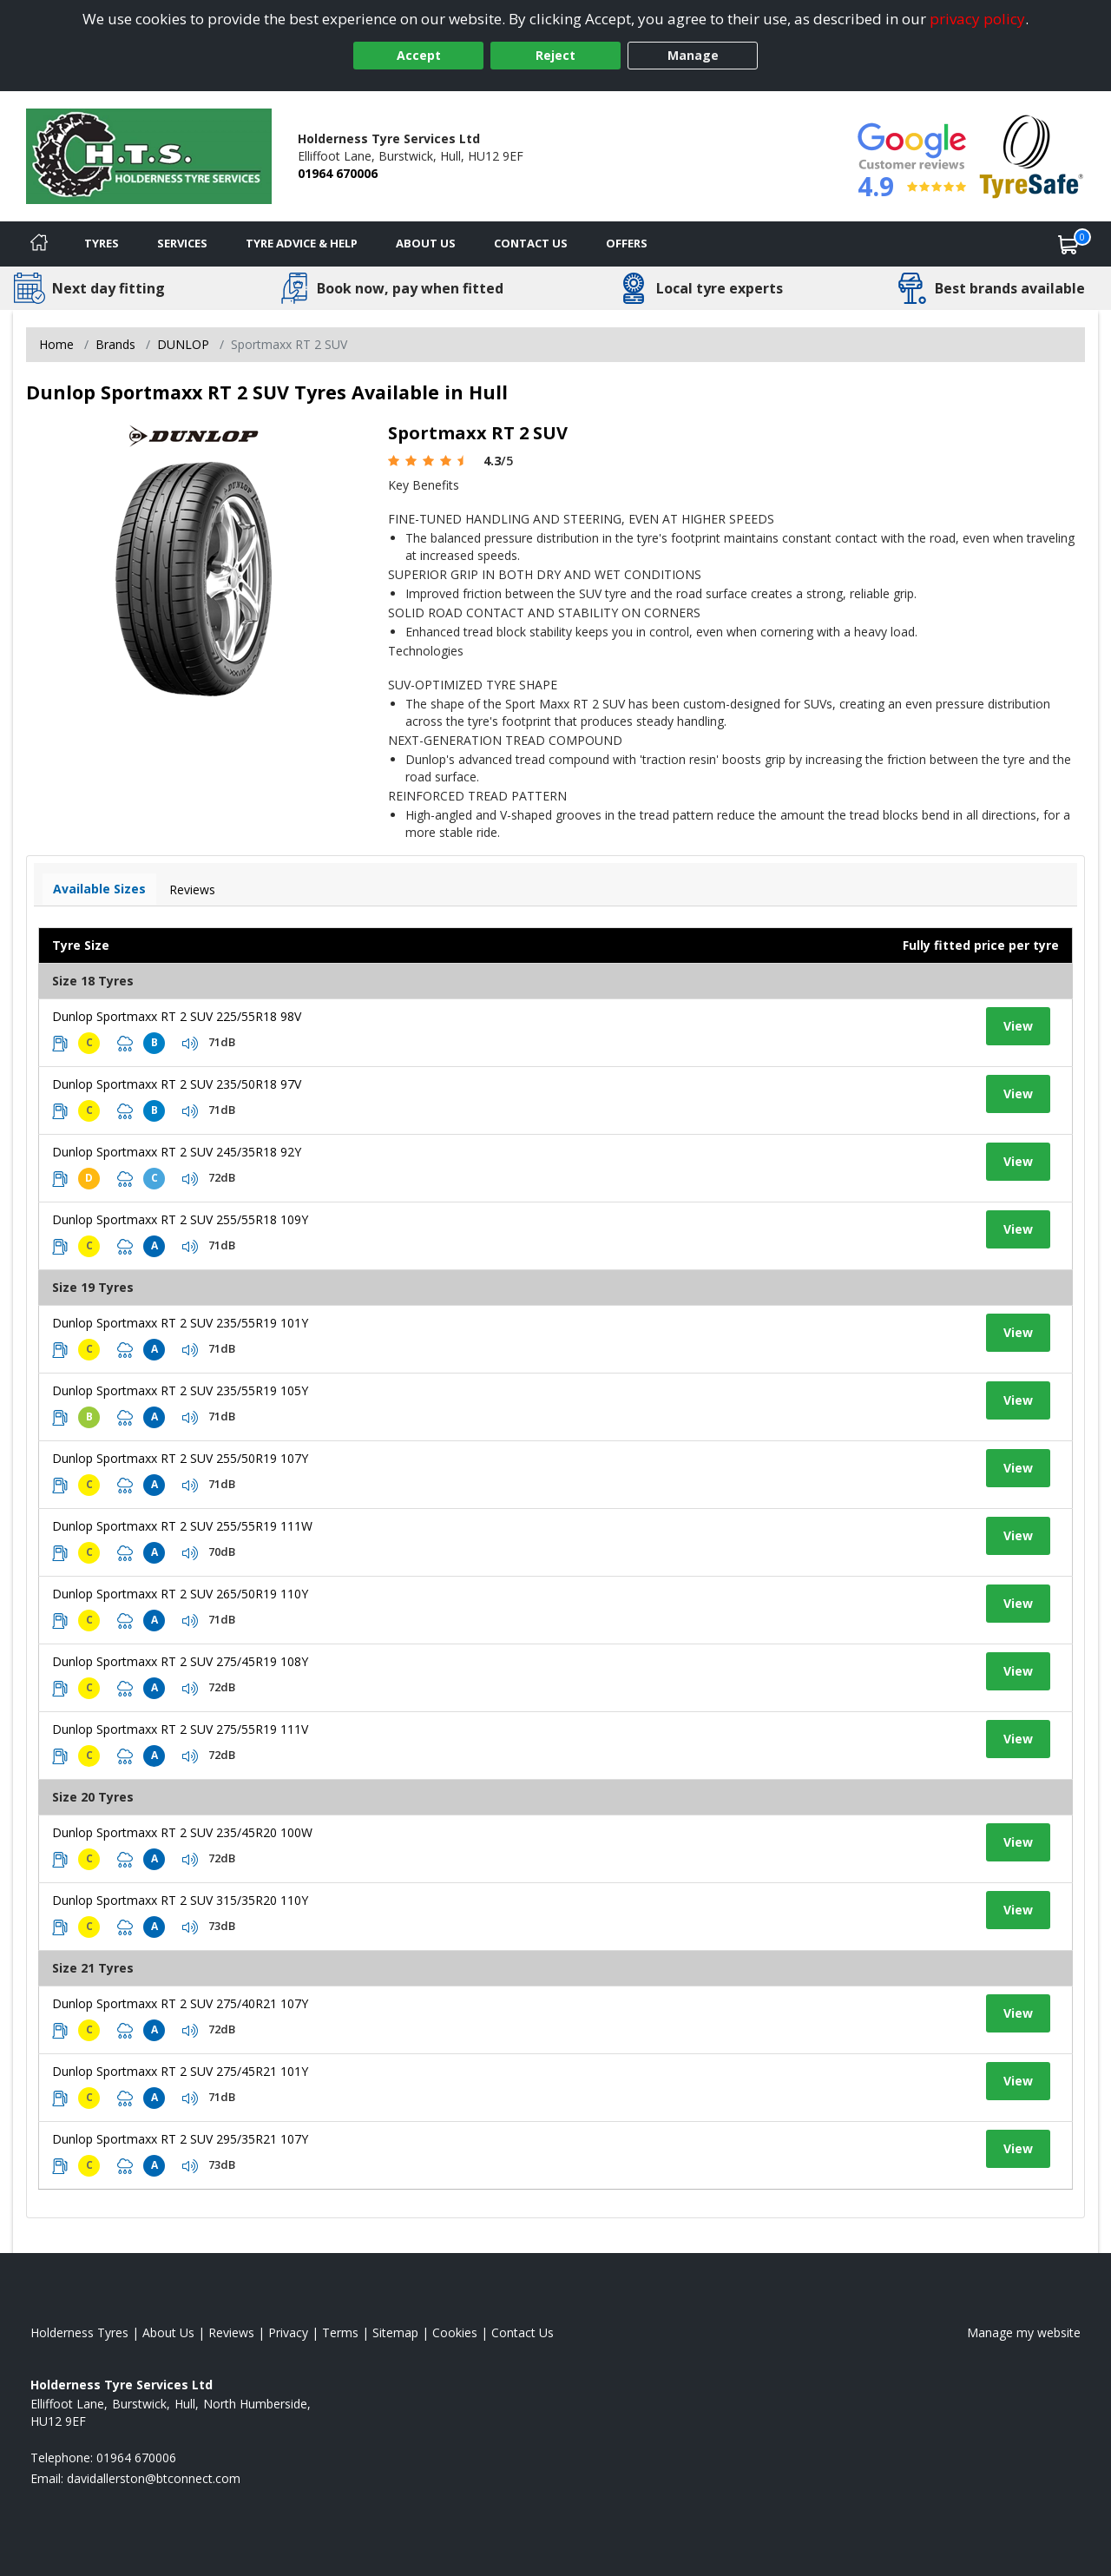  What do you see at coordinates (182, 243) in the screenshot?
I see `Services` at bounding box center [182, 243].